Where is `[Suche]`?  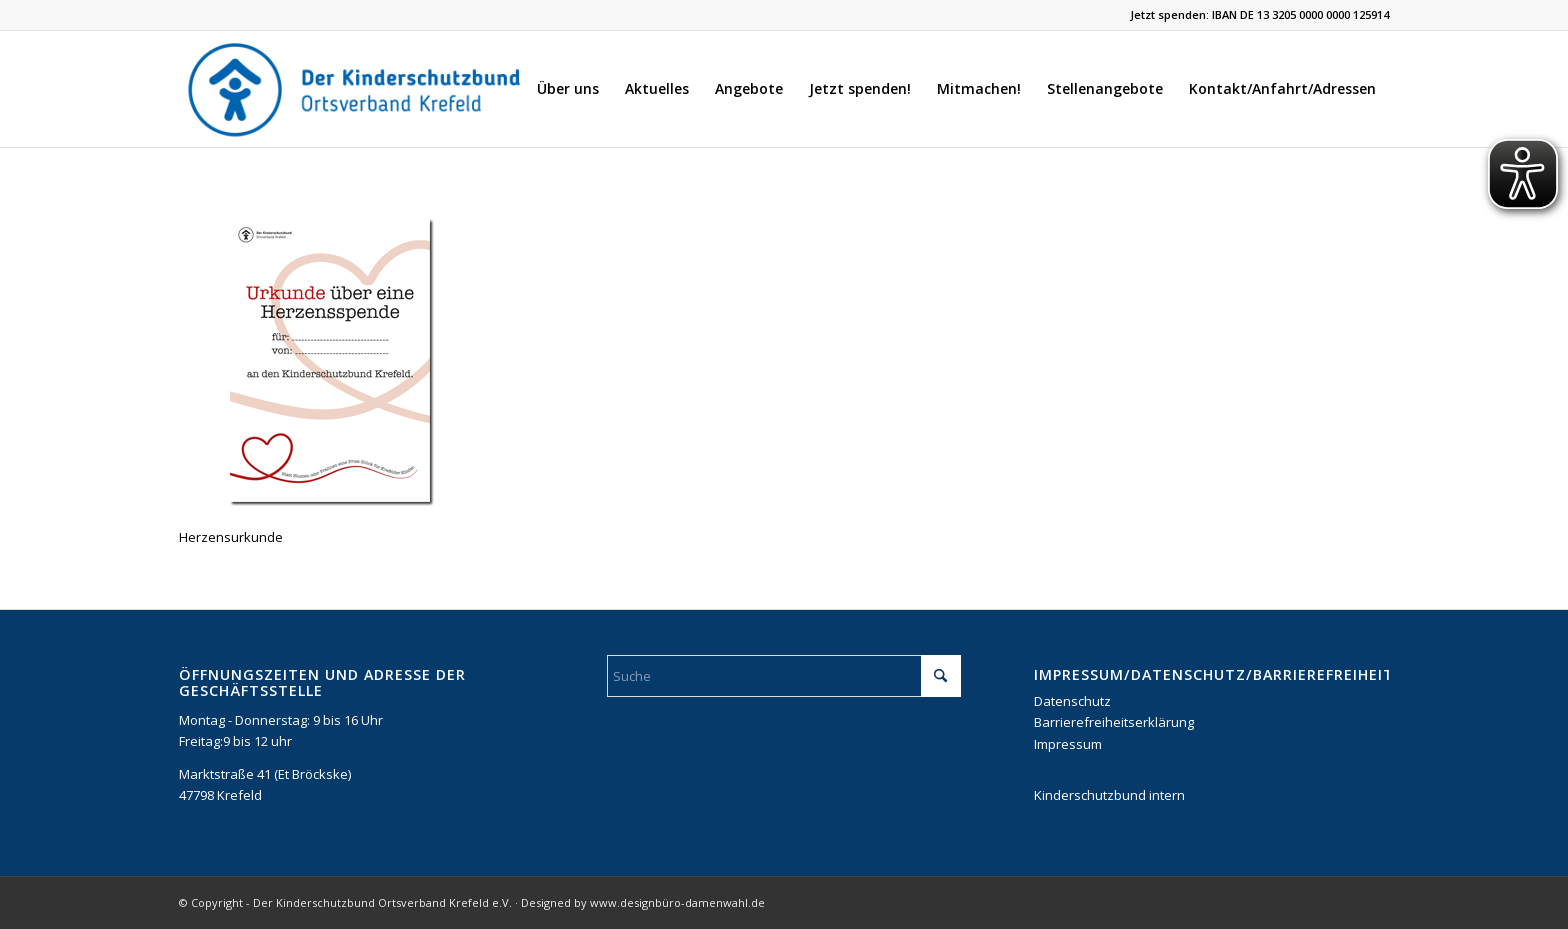
[Suche] is located at coordinates (784, 676).